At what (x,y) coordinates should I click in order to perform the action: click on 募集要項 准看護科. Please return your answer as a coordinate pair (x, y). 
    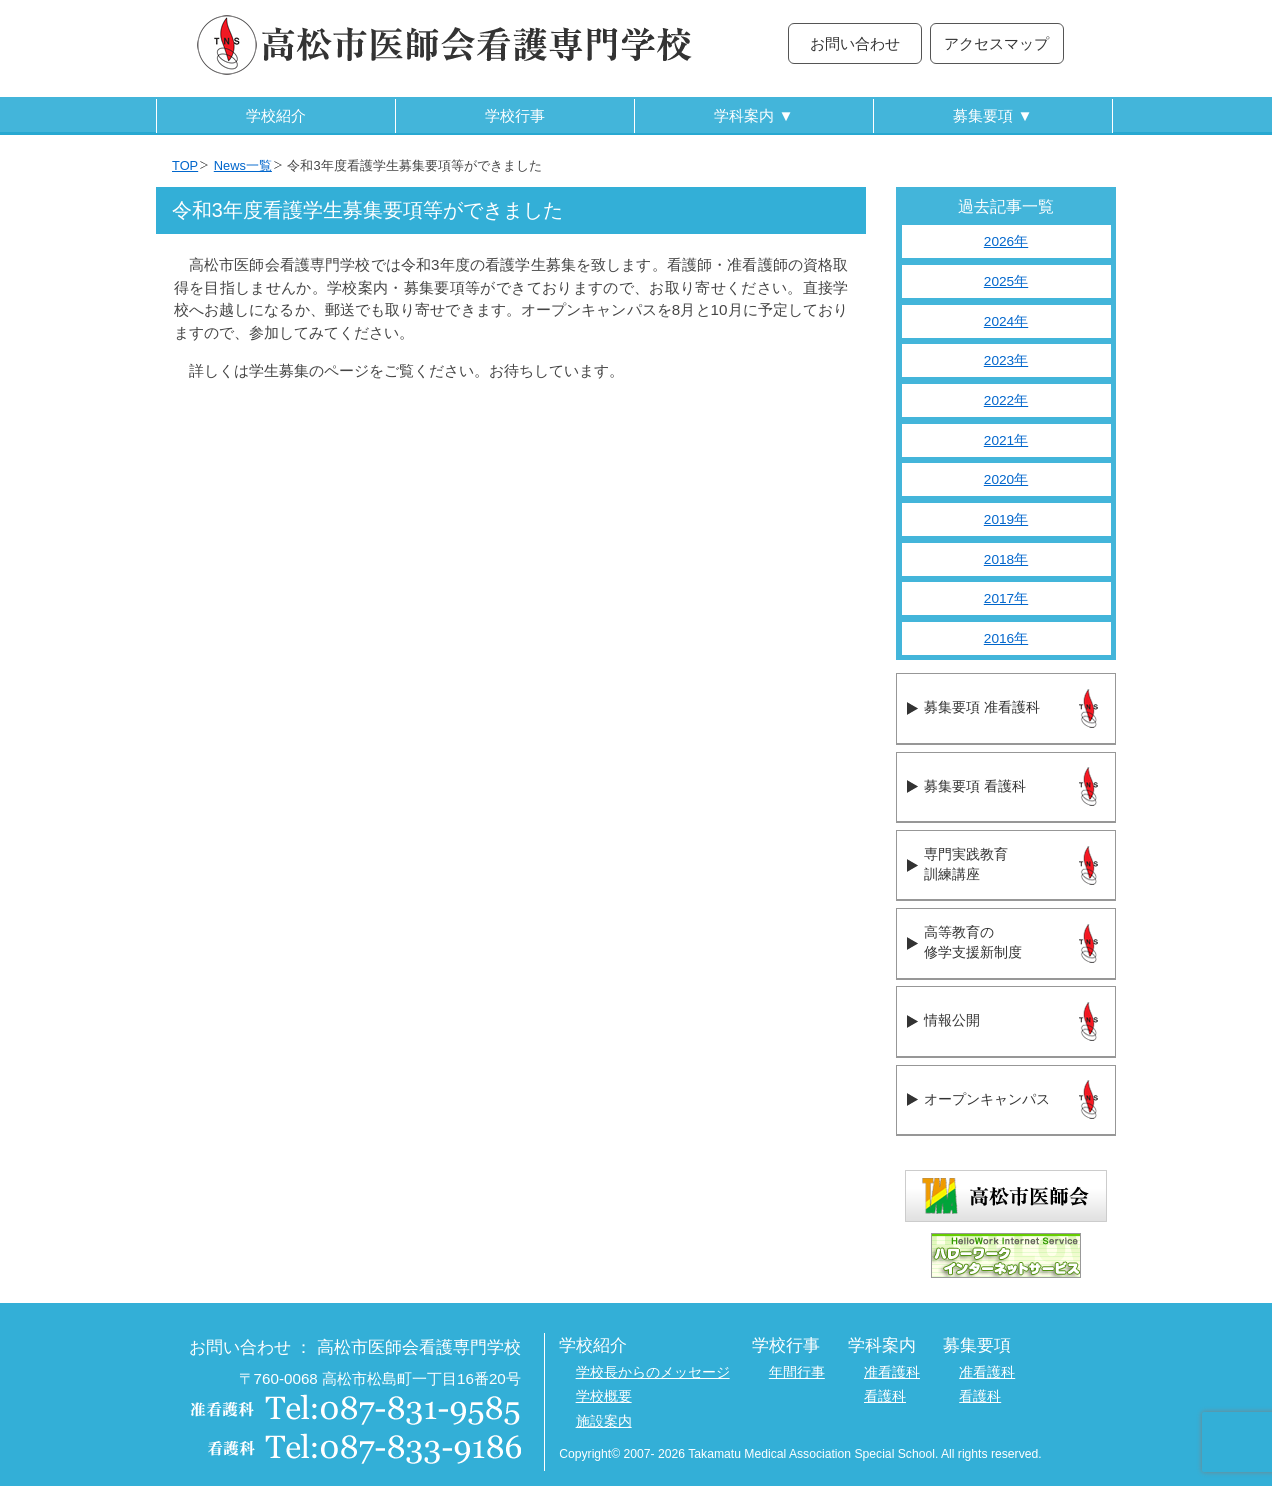
    Looking at the image, I should click on (981, 707).